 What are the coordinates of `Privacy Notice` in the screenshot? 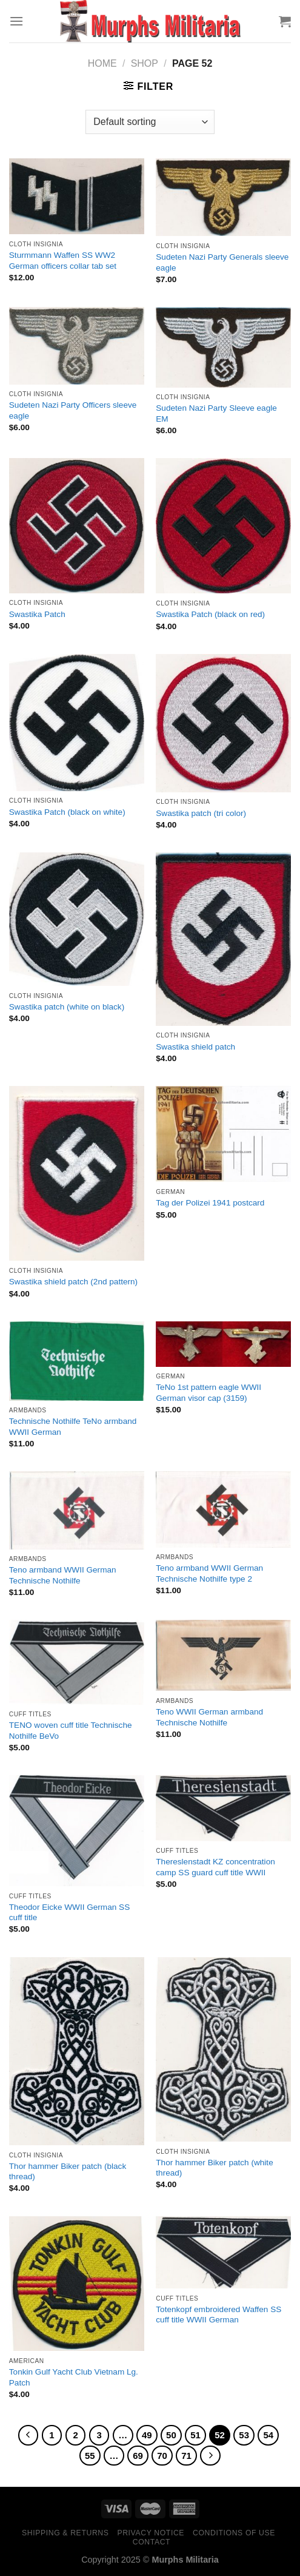 It's located at (150, 2533).